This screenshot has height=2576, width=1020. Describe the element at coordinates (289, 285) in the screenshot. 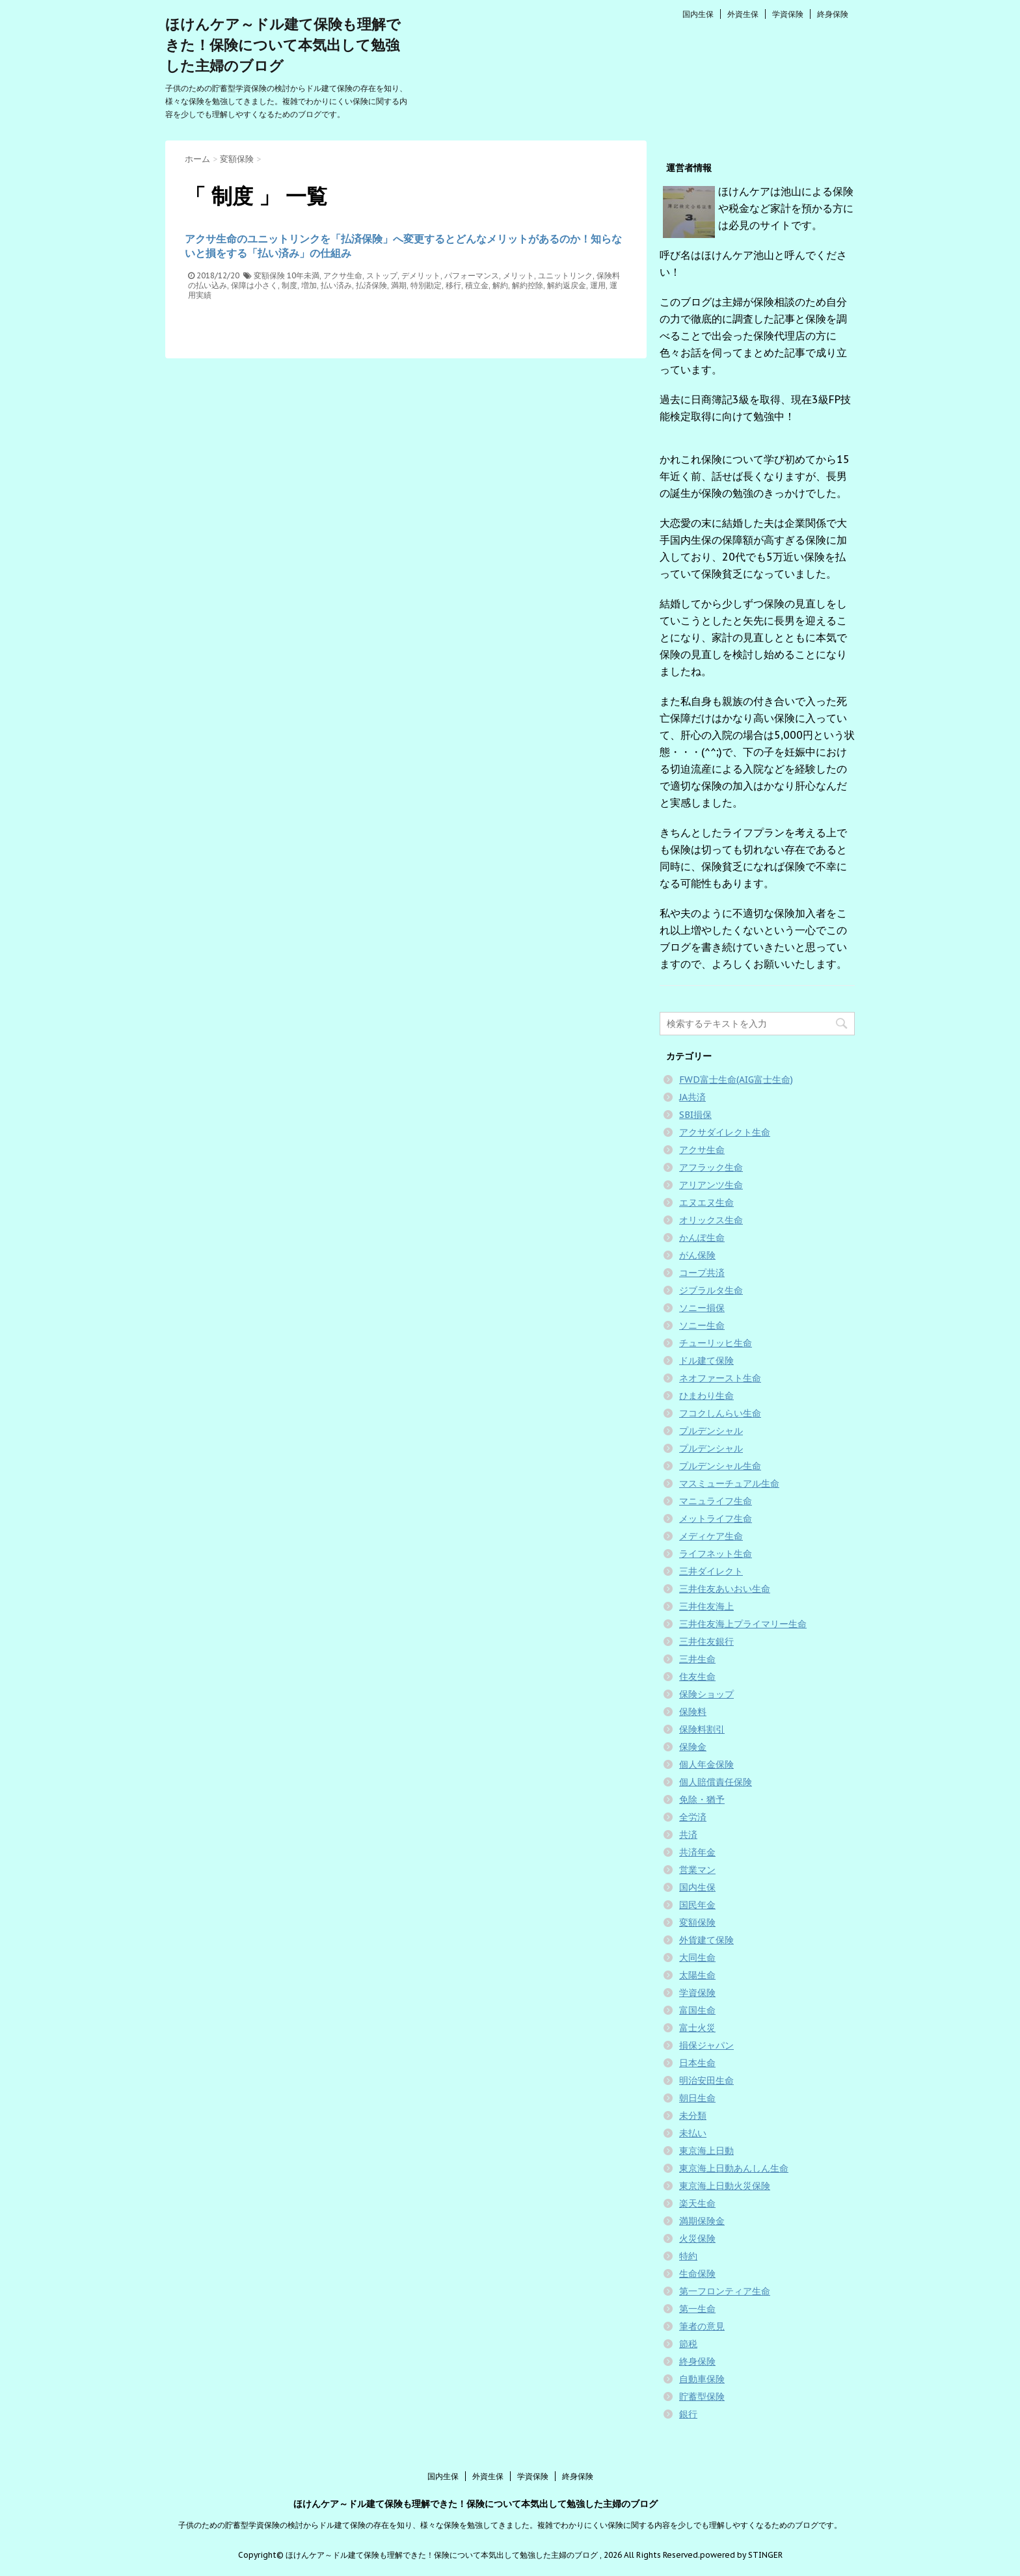

I see `制度` at that location.